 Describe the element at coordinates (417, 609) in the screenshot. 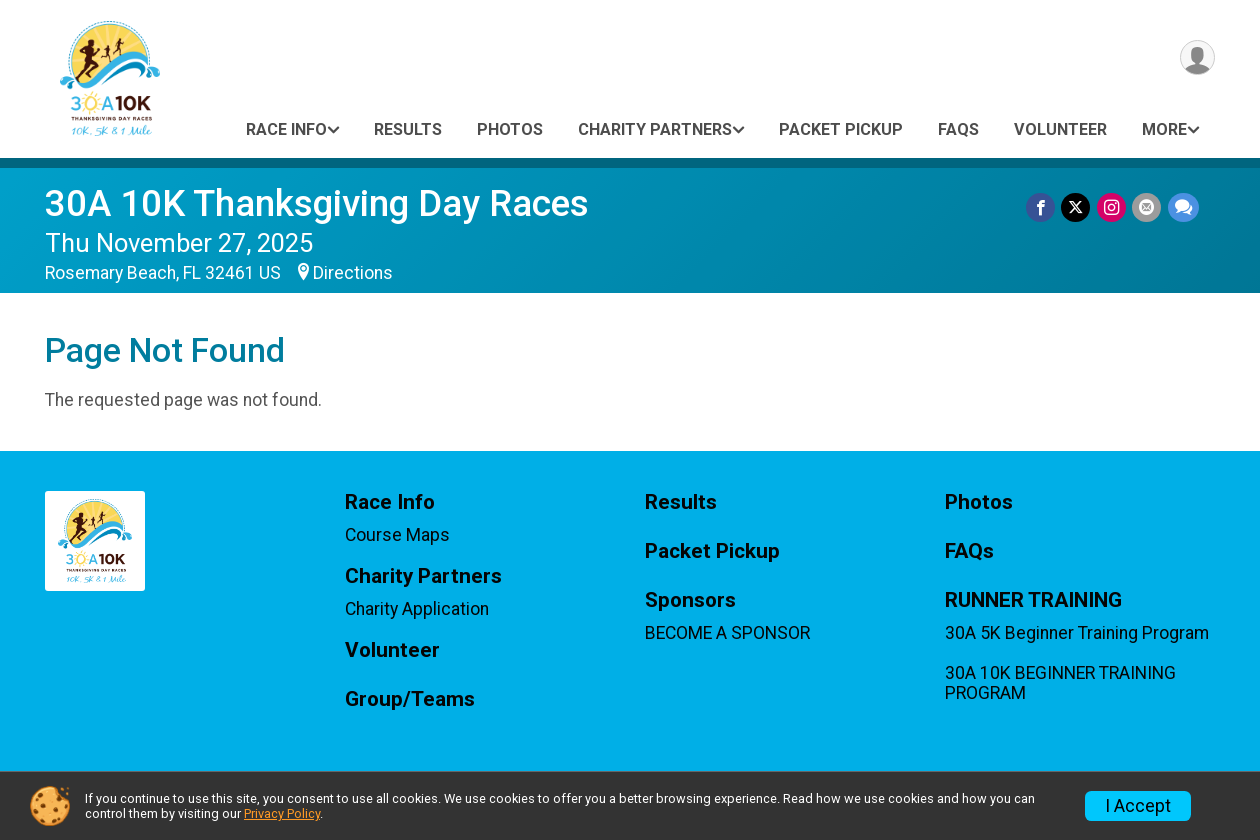

I see `Charity Application` at that location.